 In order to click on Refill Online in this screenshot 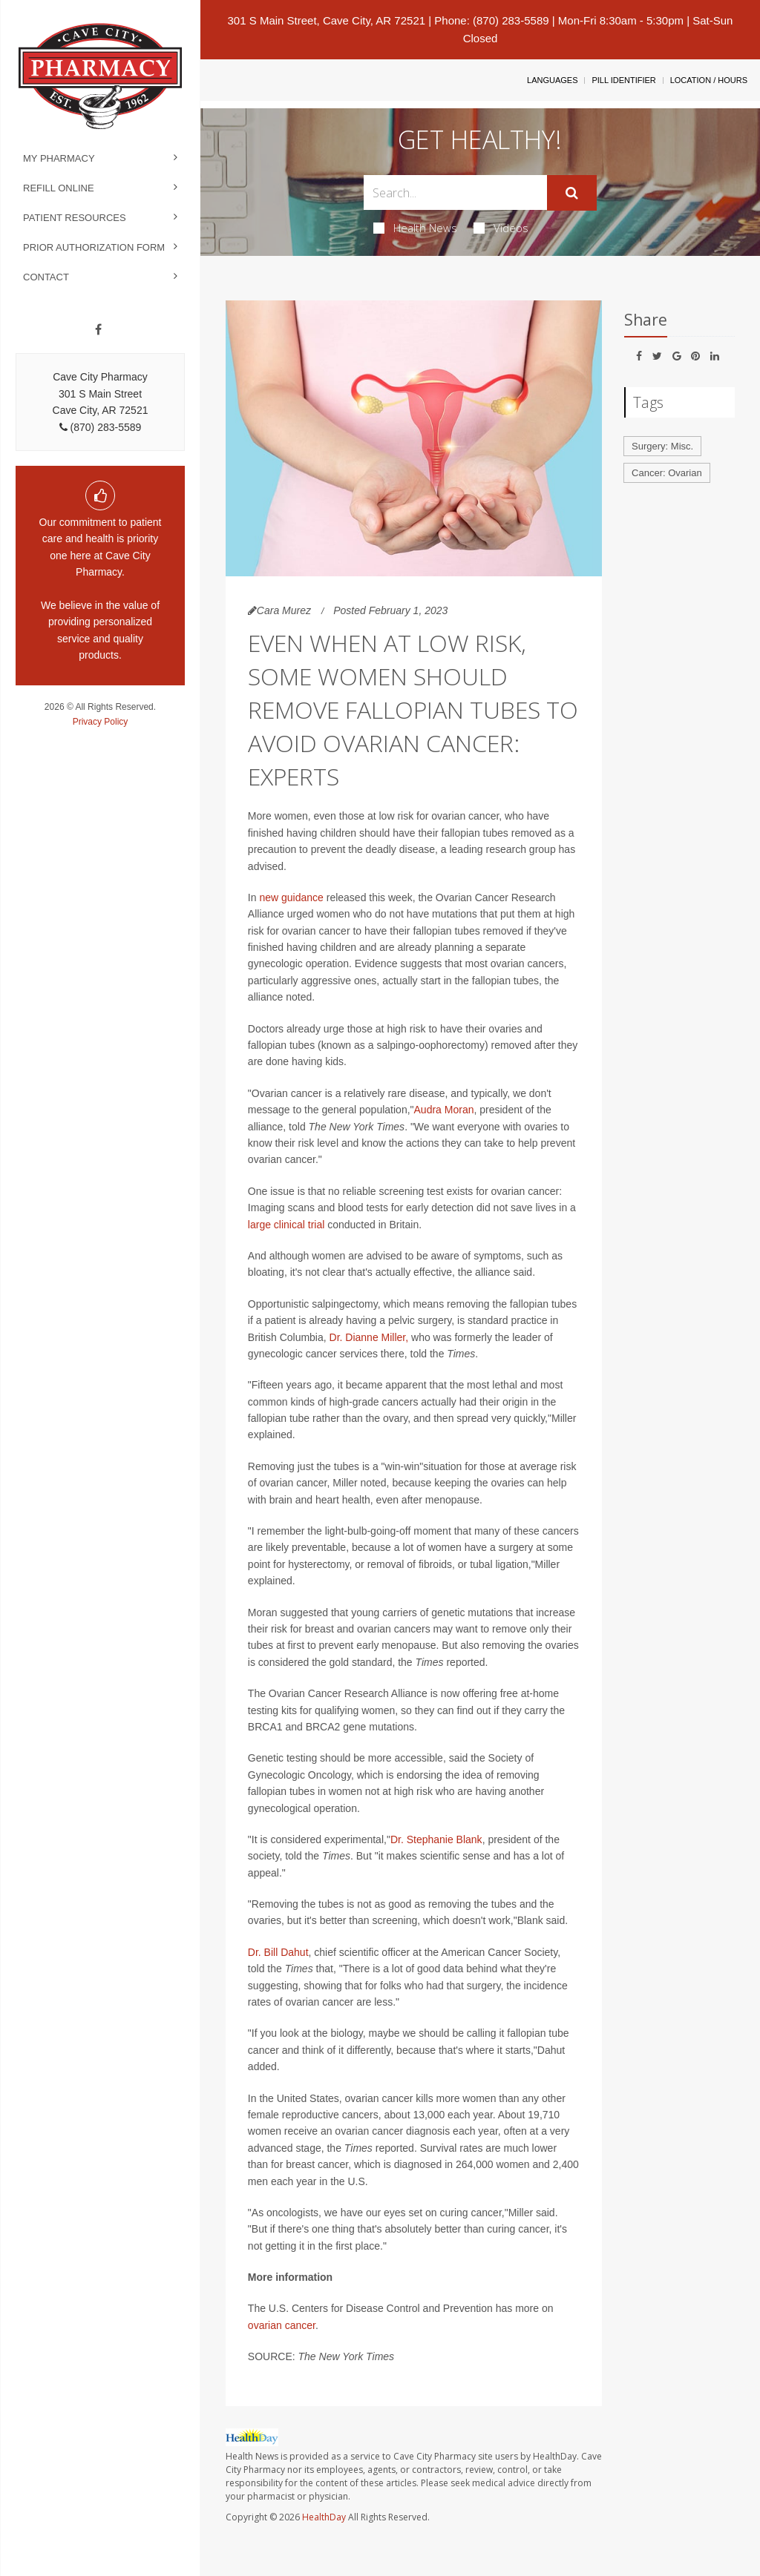, I will do `click(58, 188)`.